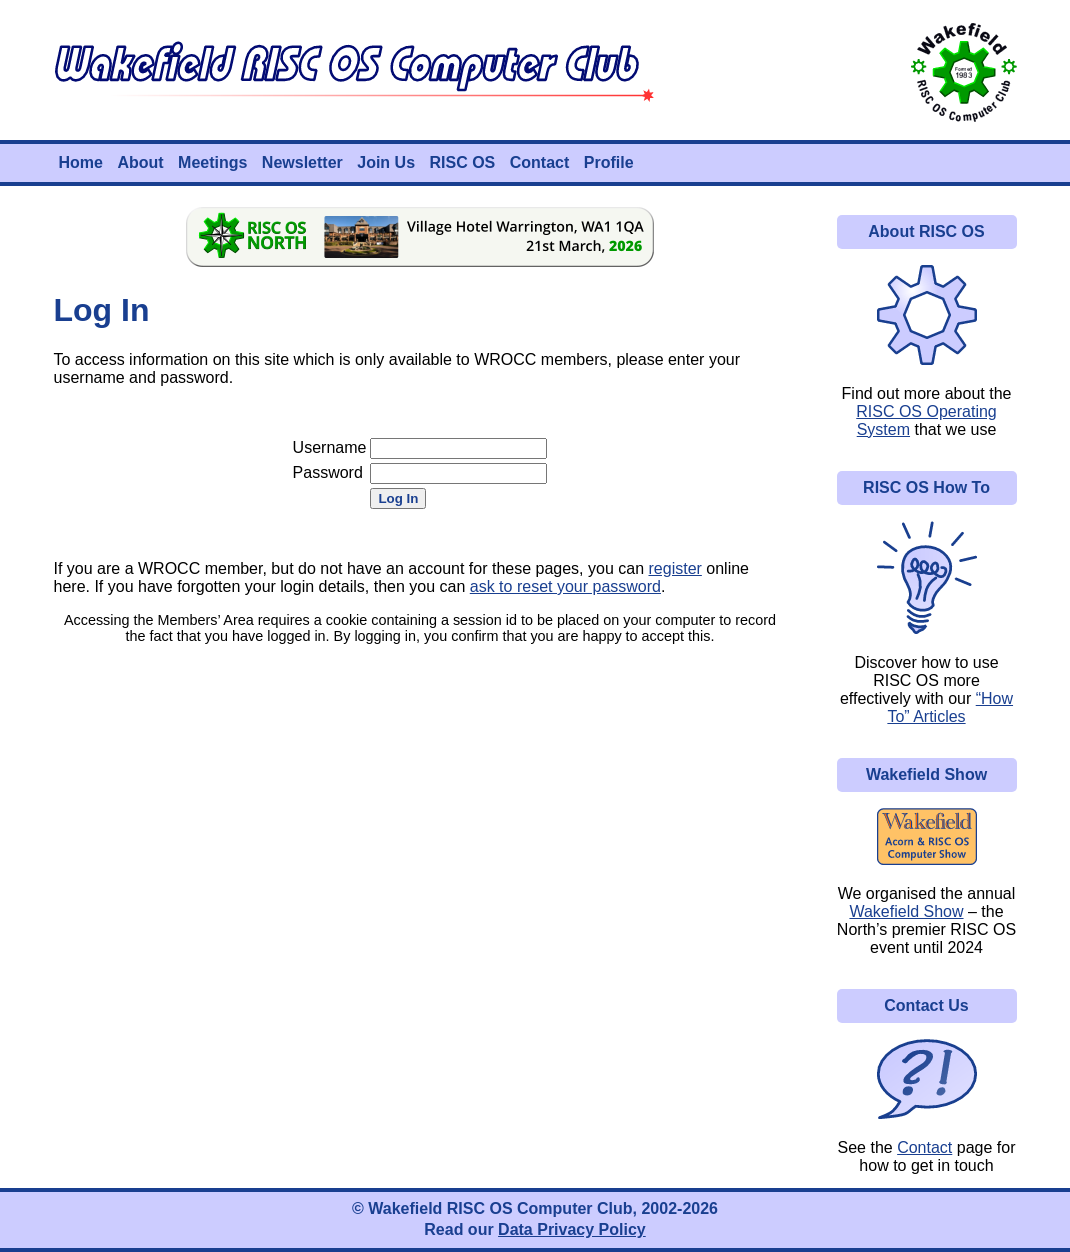  What do you see at coordinates (950, 707) in the screenshot?
I see `“How To” Articles` at bounding box center [950, 707].